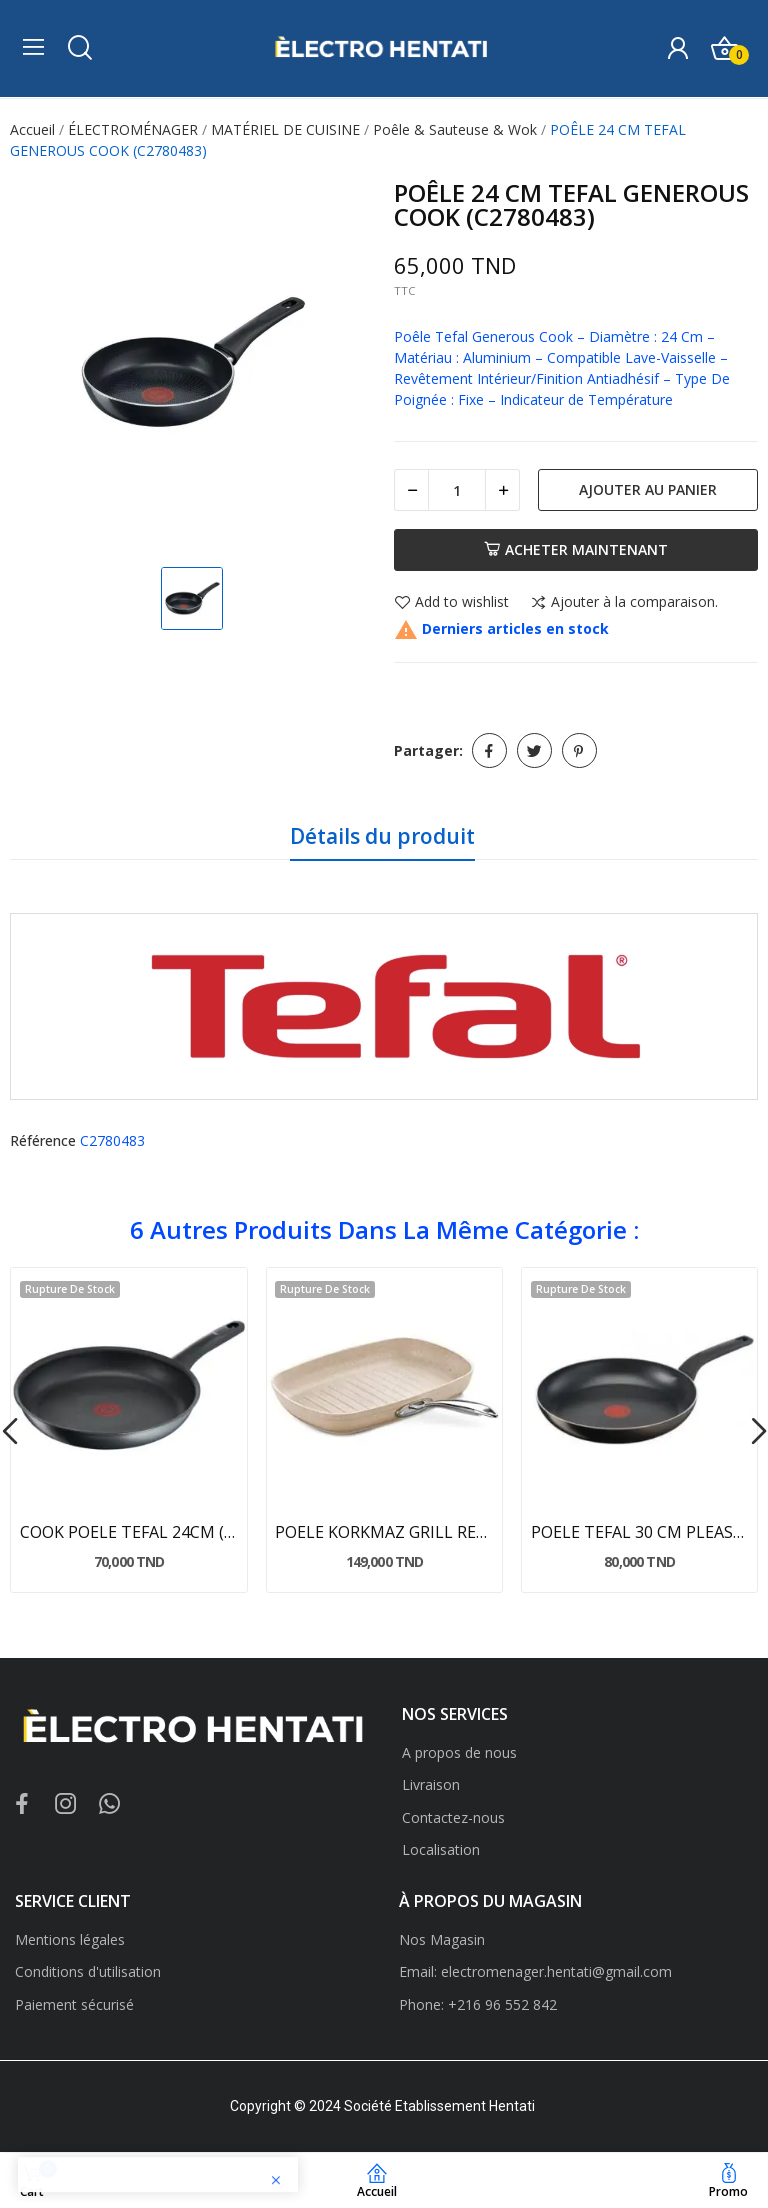  I want to click on Conditions d'utilisation, so click(88, 1971).